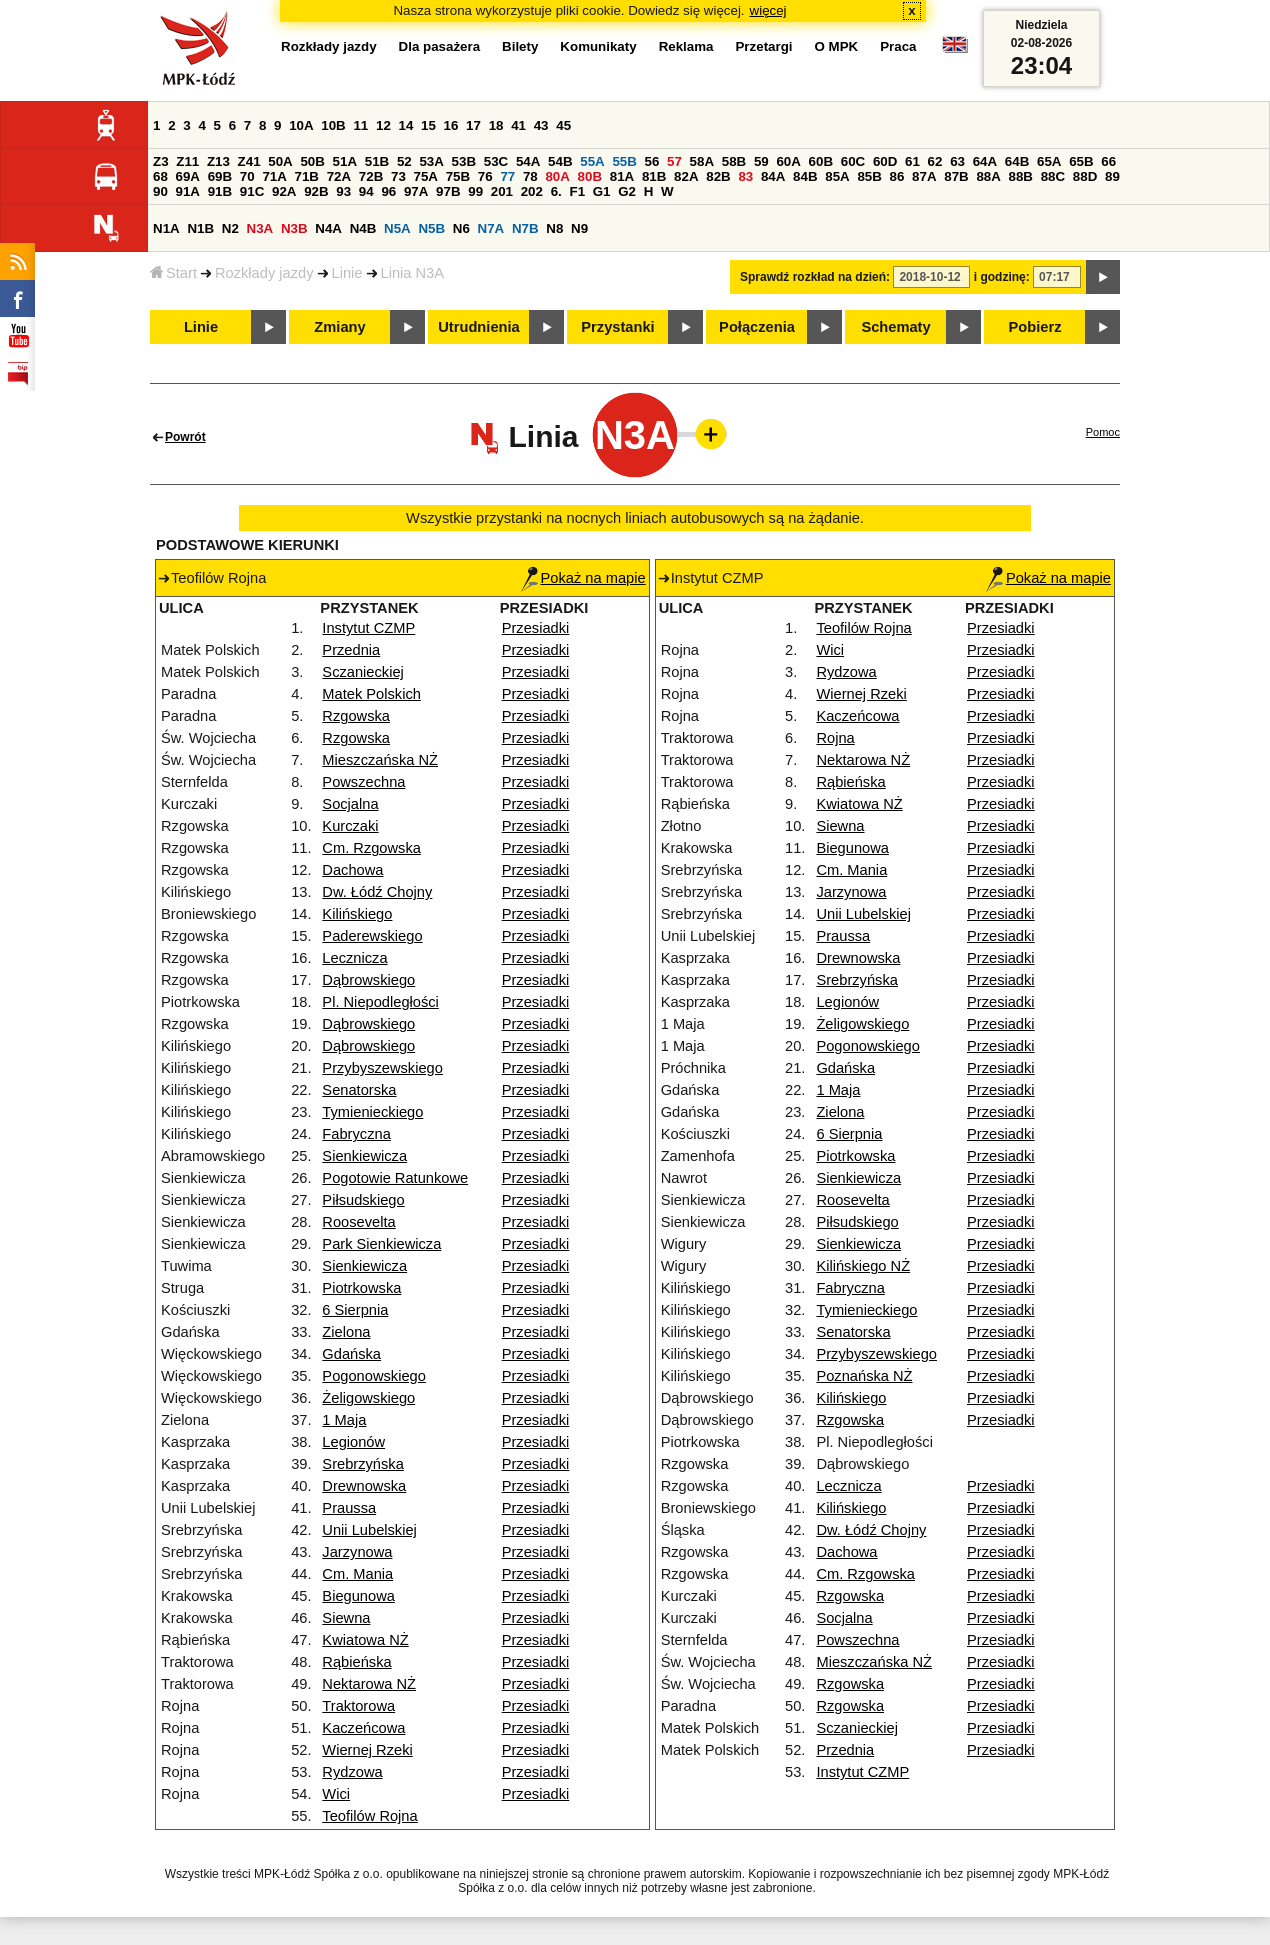  What do you see at coordinates (413, 273) in the screenshot?
I see `Linia N3A` at bounding box center [413, 273].